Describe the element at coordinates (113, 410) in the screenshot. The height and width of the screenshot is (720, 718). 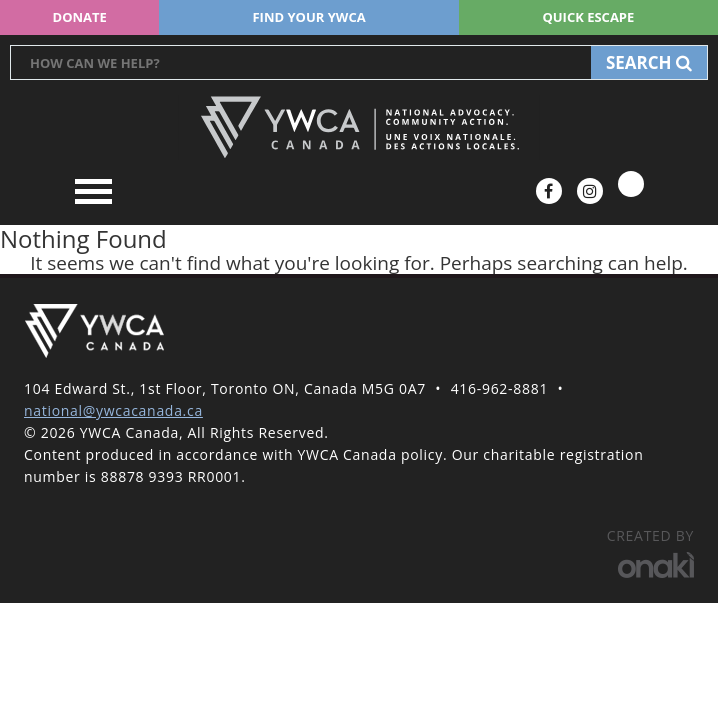
I see `national@ywcacanada.ca` at that location.